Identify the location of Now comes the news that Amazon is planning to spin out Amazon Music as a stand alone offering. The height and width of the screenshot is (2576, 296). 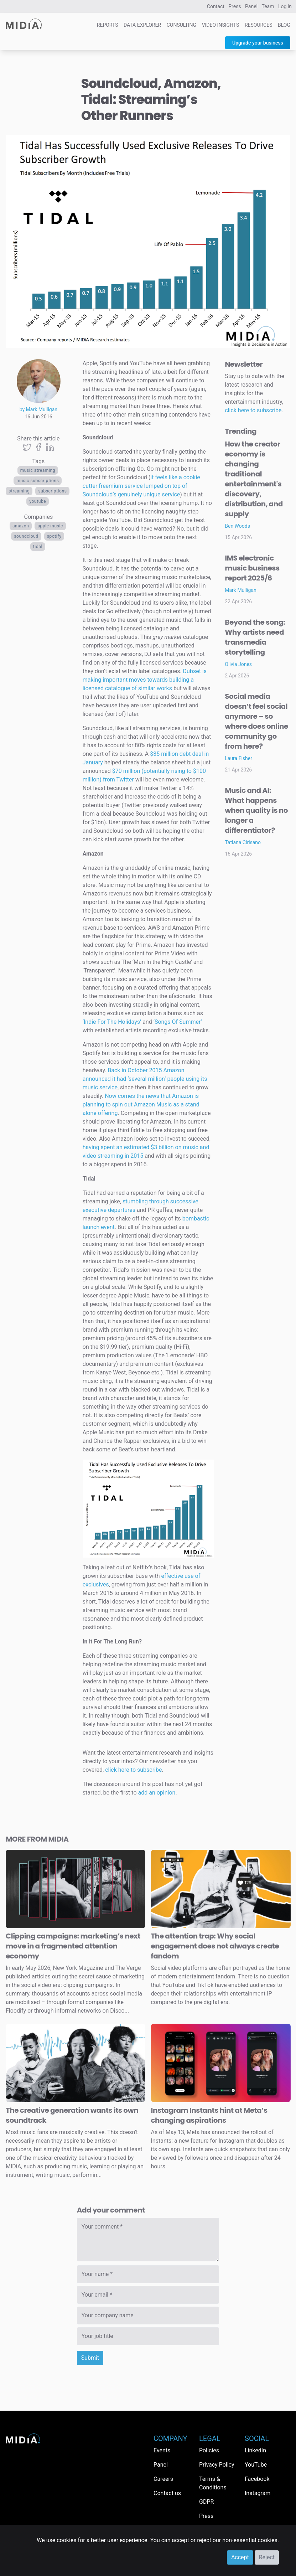
(141, 1104).